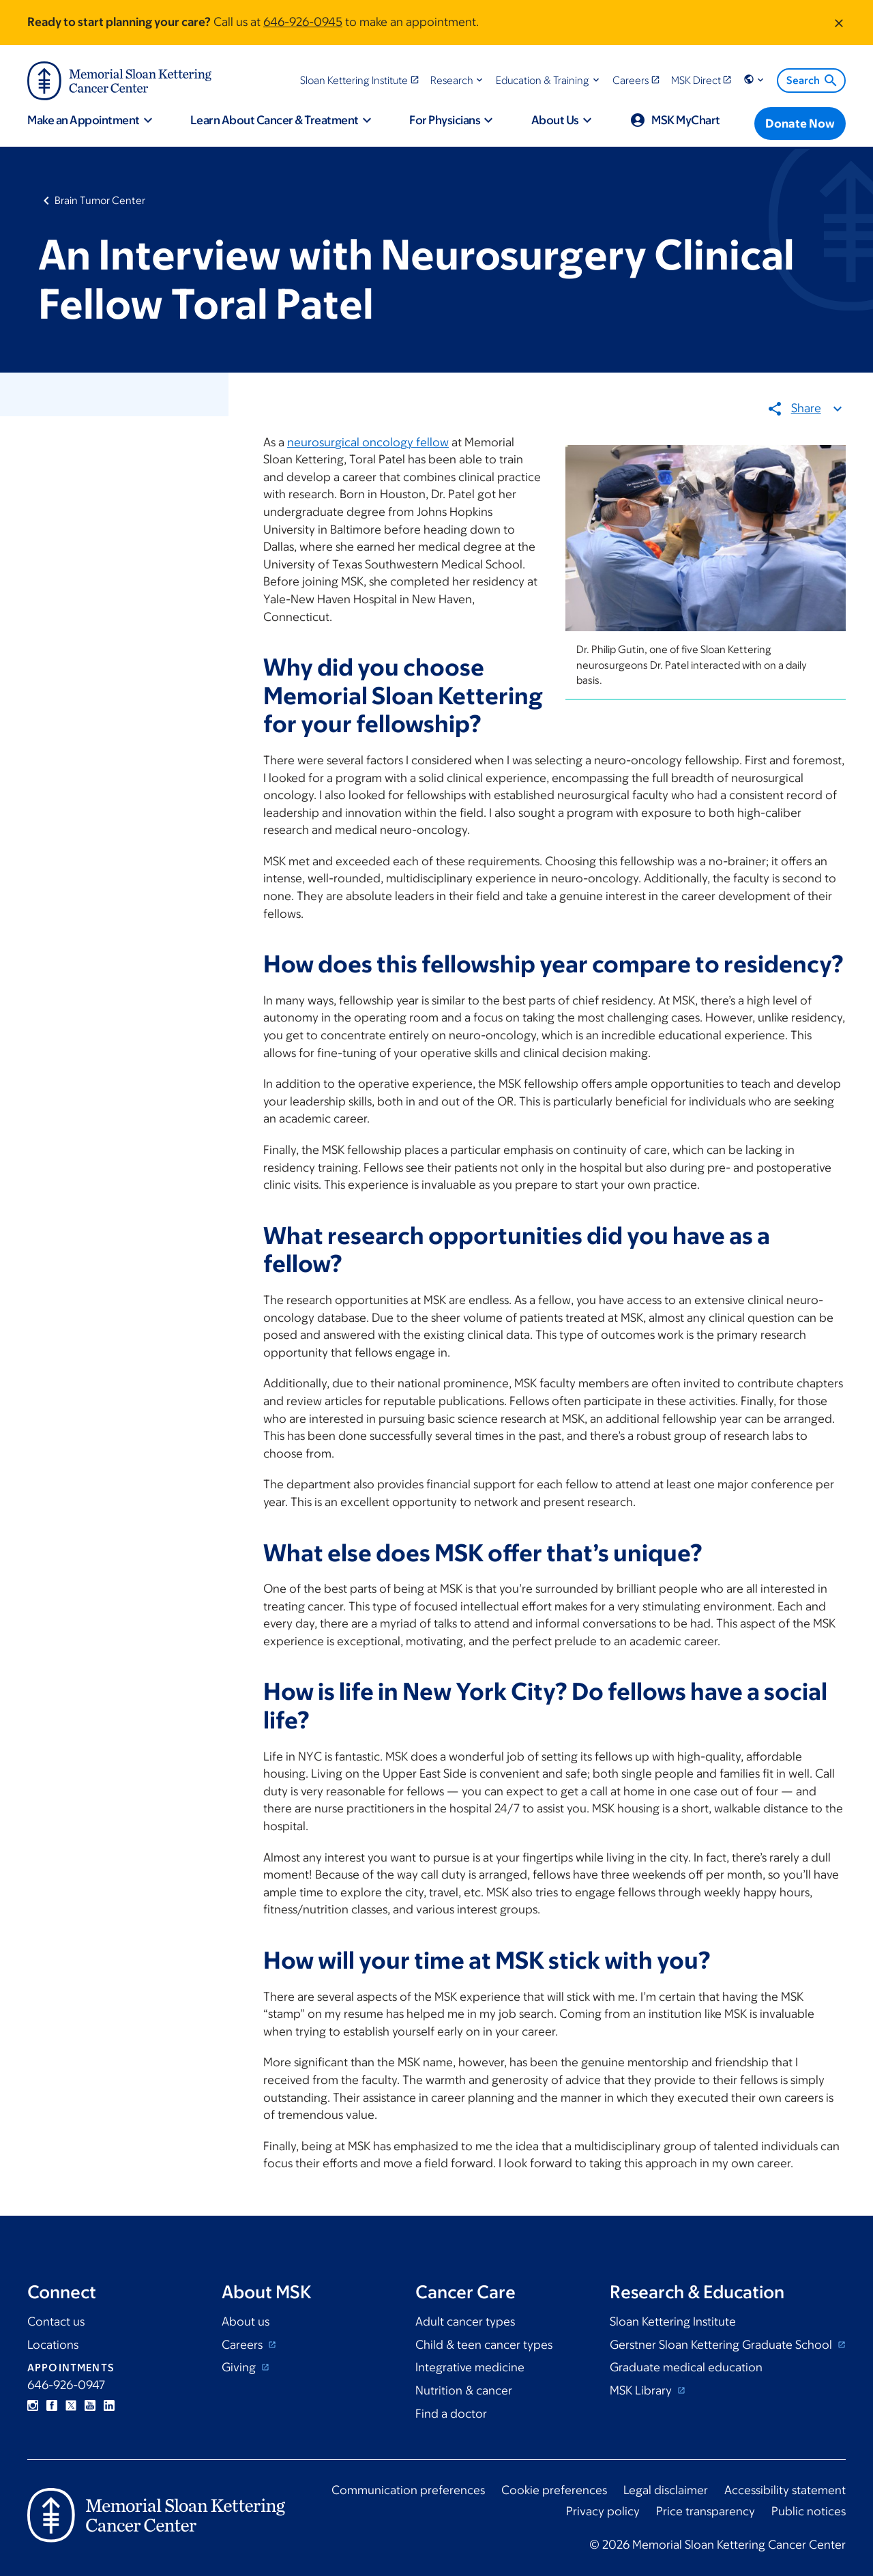  What do you see at coordinates (665, 2490) in the screenshot?
I see `Legal disclaimer` at bounding box center [665, 2490].